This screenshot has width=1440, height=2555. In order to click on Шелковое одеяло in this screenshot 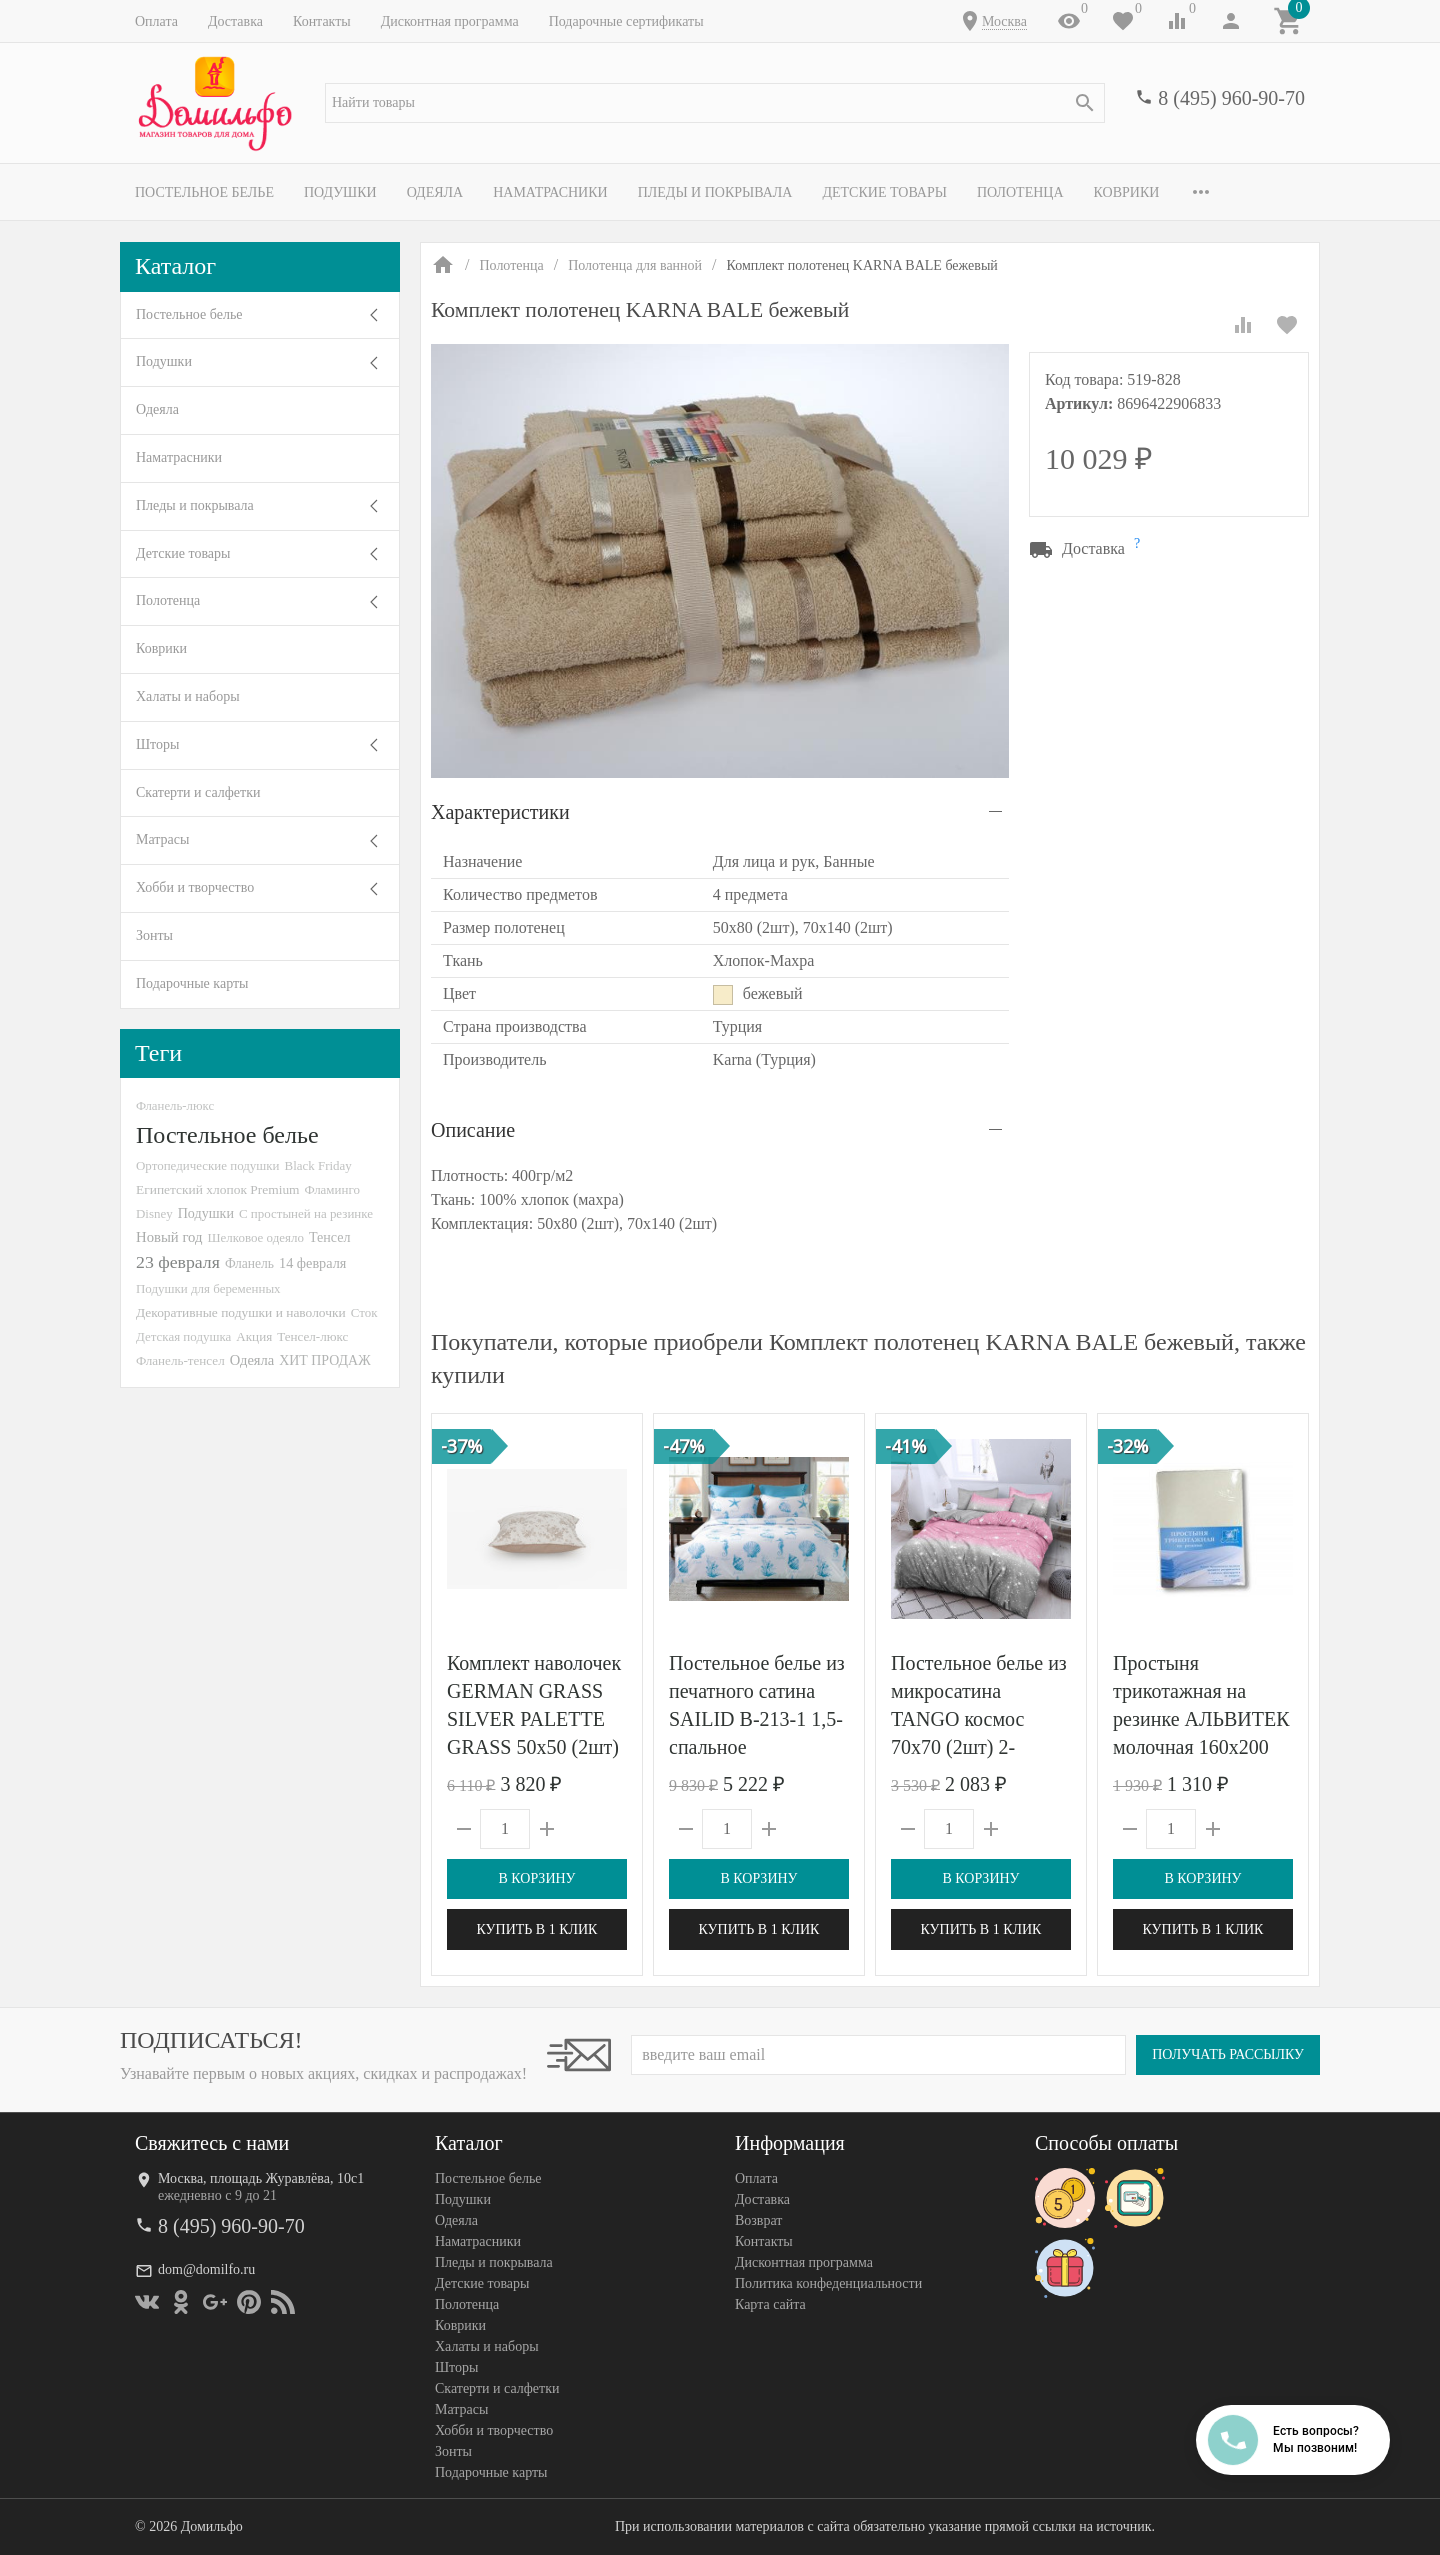, I will do `click(255, 1237)`.